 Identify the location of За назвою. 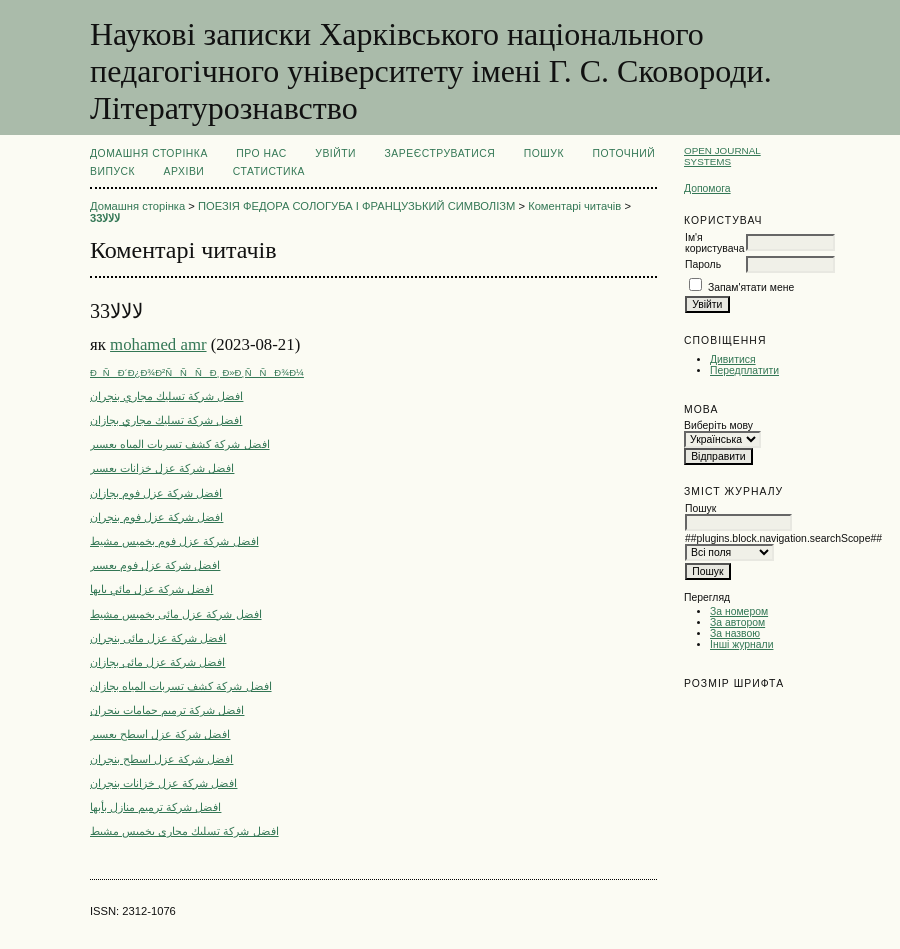
(735, 633).